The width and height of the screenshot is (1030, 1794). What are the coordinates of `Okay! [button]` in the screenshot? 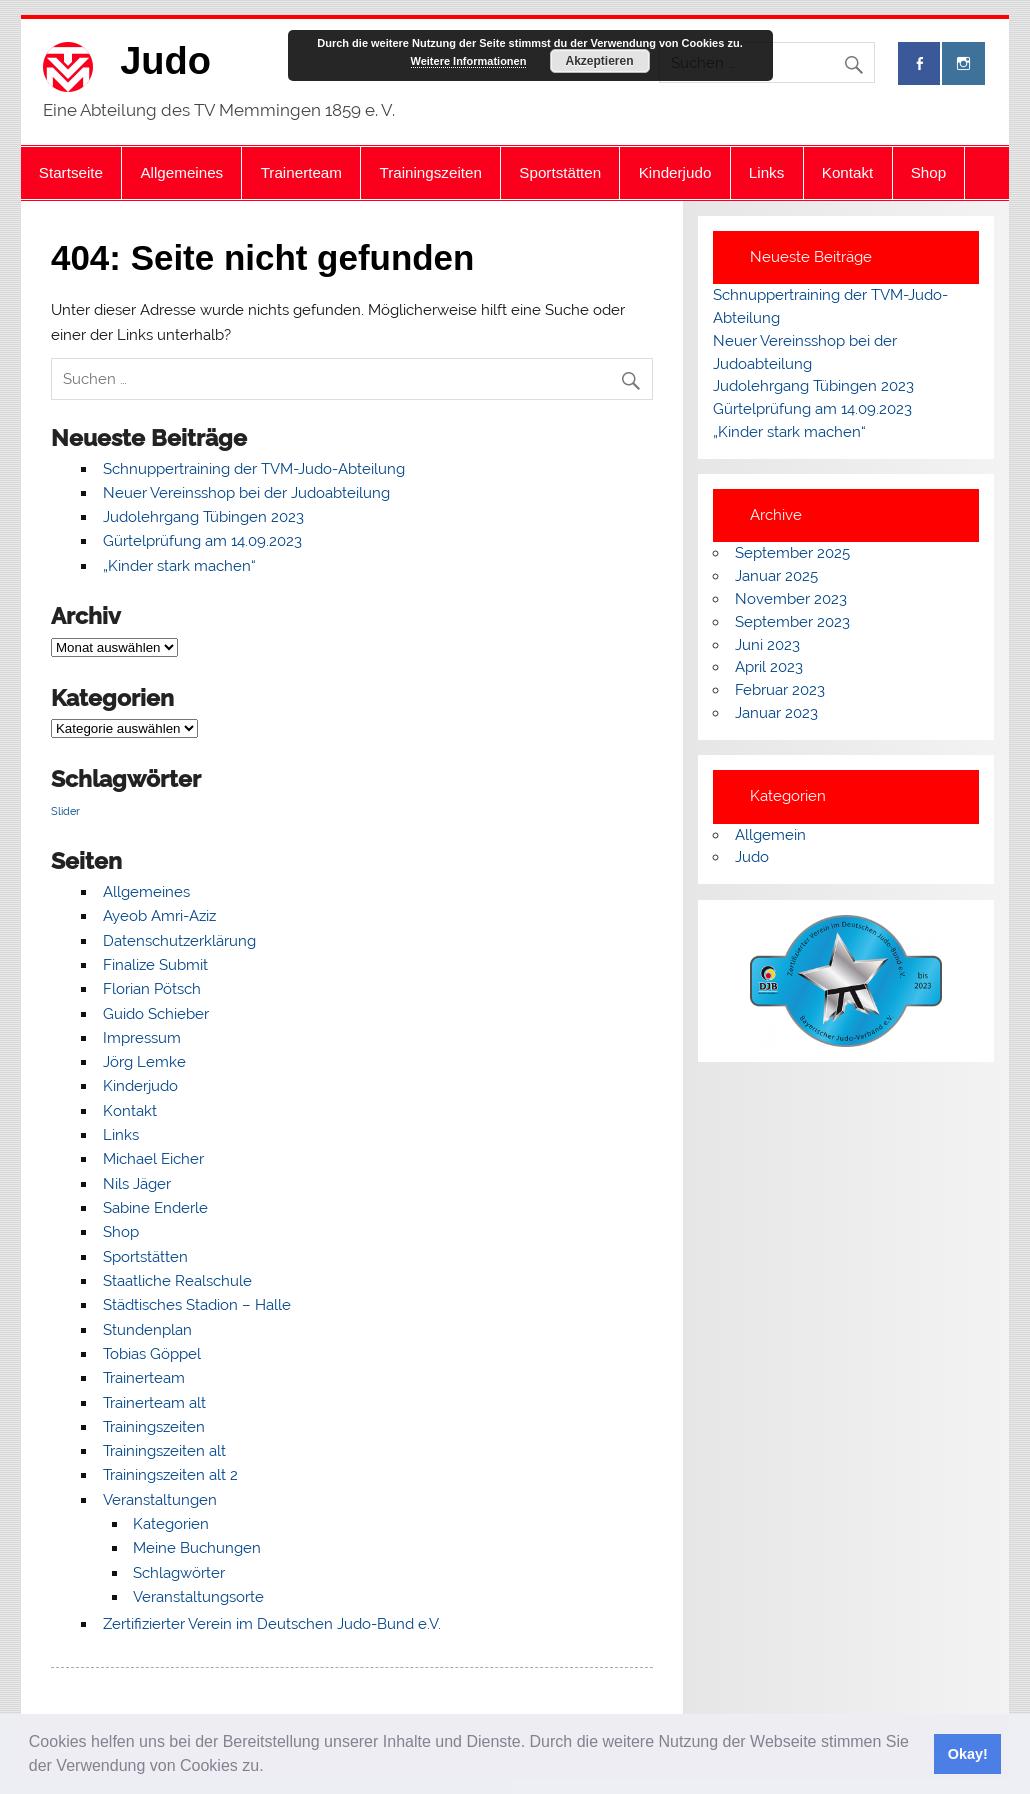 It's located at (968, 1754).